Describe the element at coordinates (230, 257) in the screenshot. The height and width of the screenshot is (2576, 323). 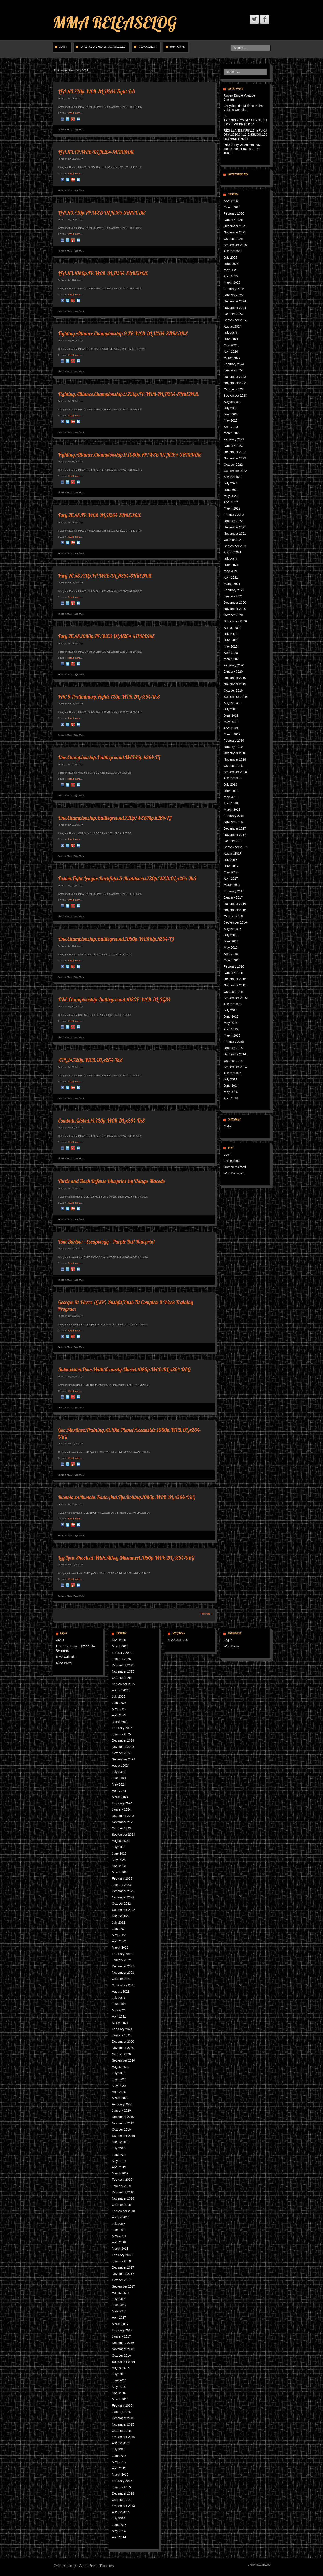
I see `July 2025` at that location.